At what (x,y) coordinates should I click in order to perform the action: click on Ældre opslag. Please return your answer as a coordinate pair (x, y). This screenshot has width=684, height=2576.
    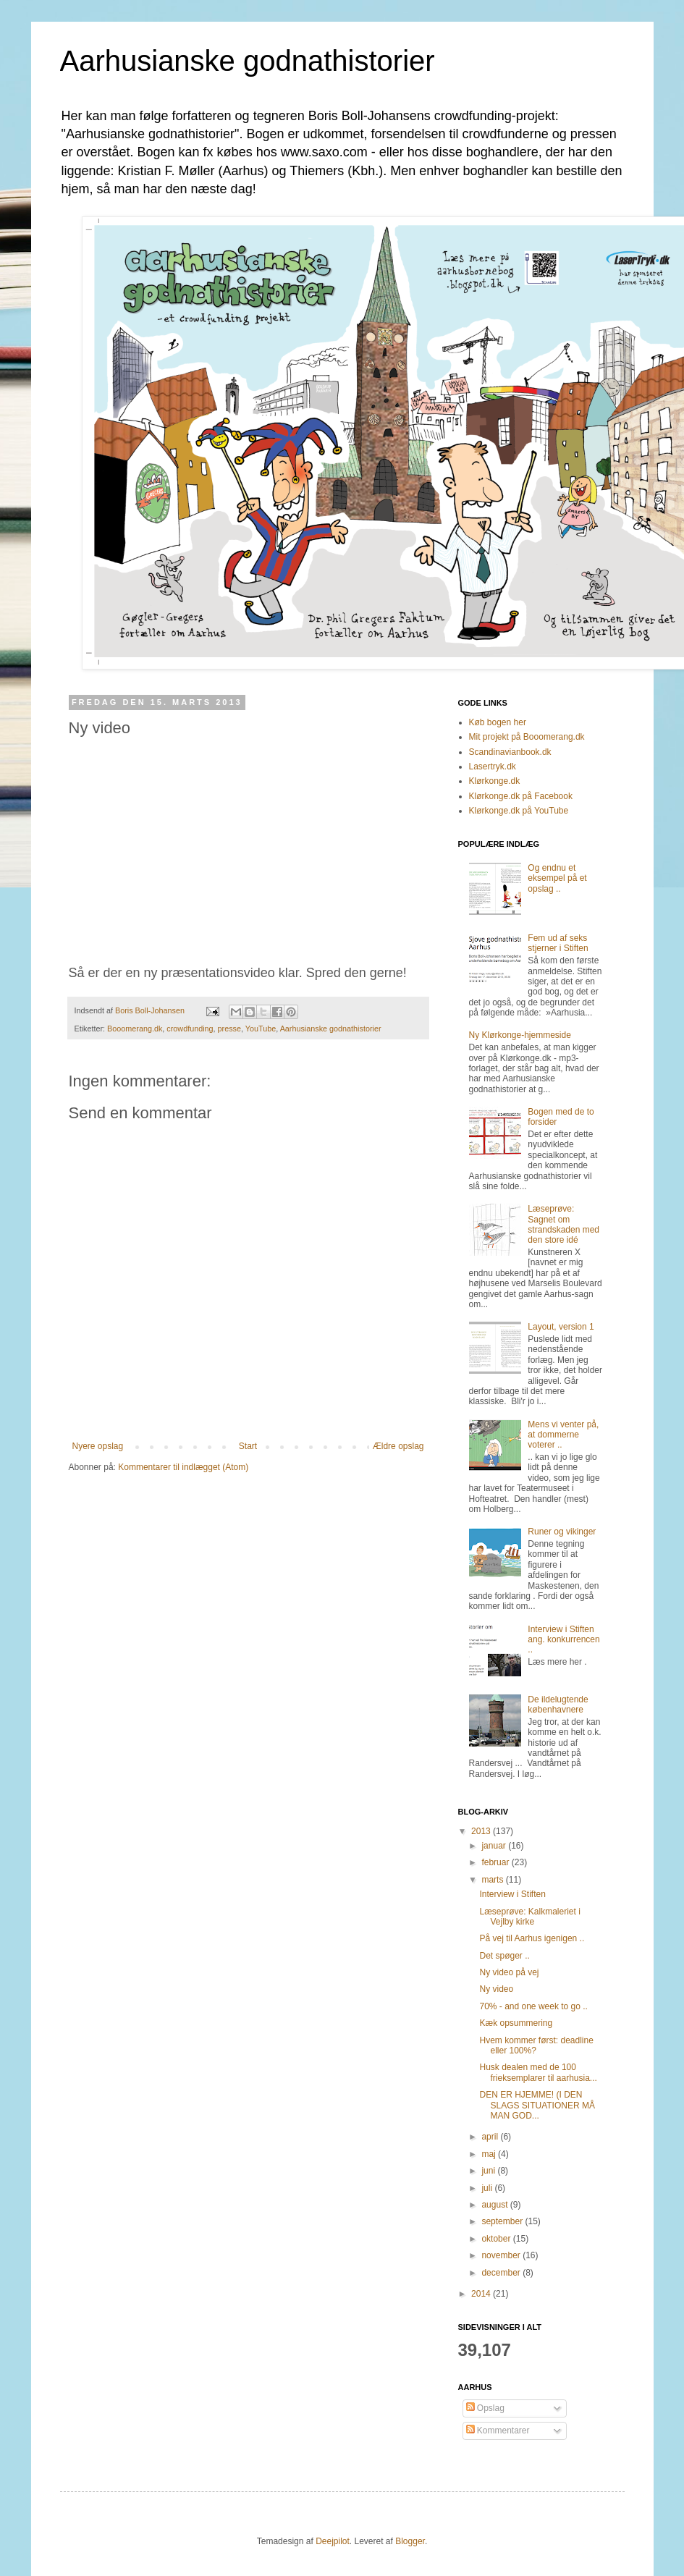
    Looking at the image, I should click on (398, 1446).